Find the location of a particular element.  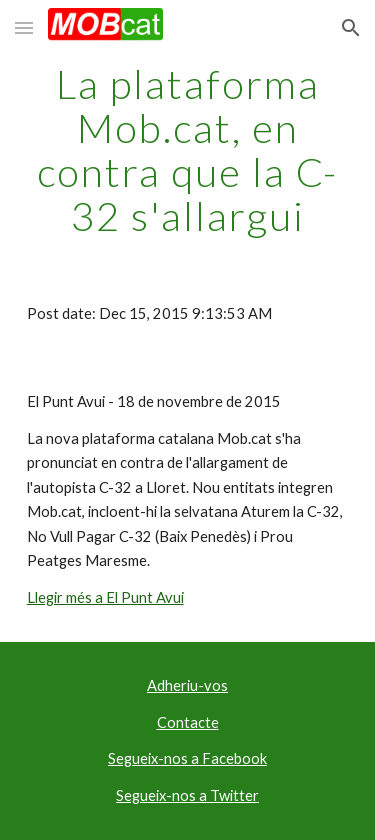

[button] is located at coordinates (24, 27).